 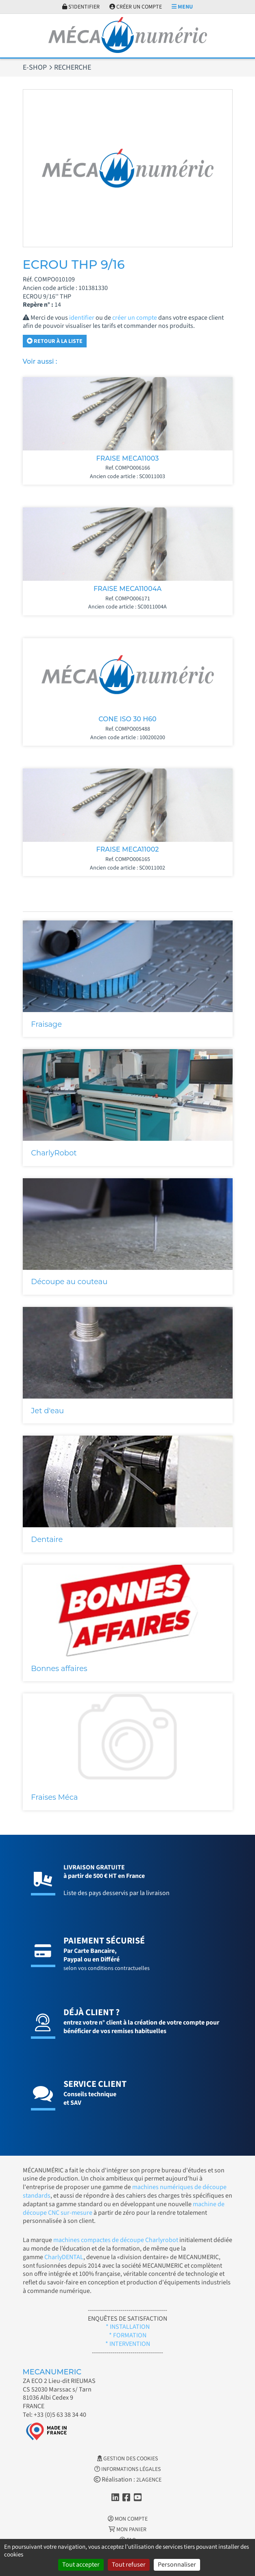 I want to click on Tout refuser, so click(x=129, y=2564).